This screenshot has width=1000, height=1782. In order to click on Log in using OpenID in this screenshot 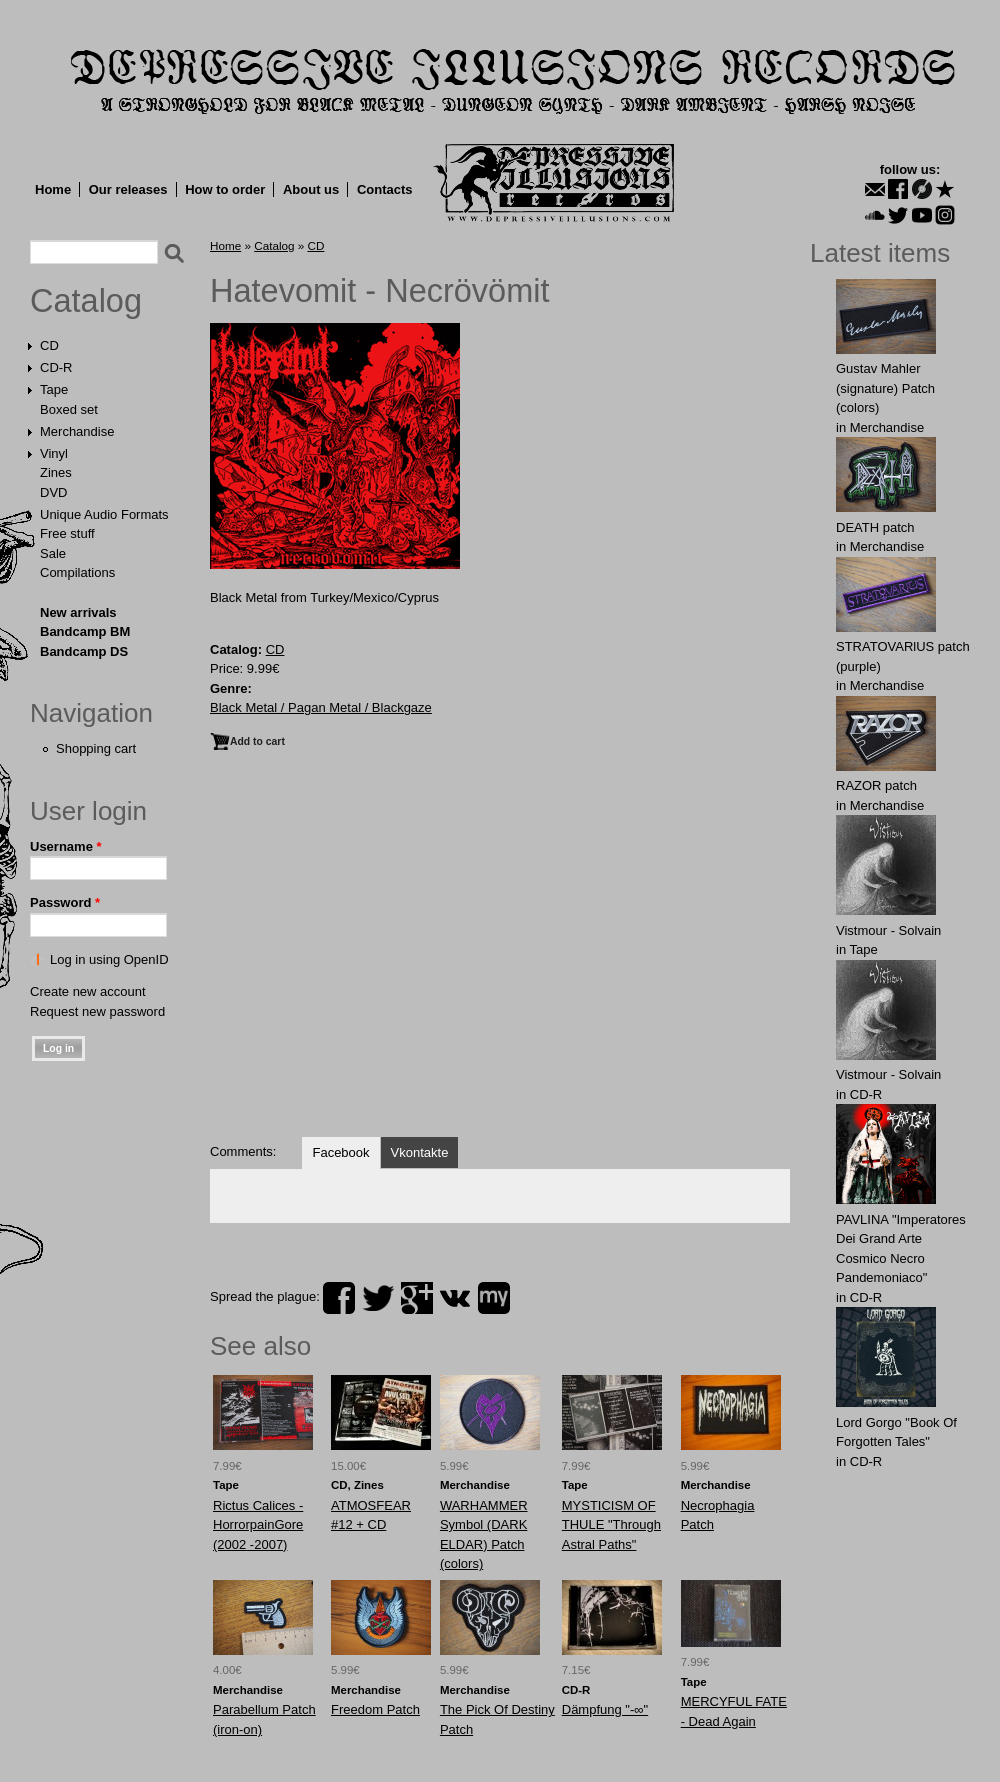, I will do `click(109, 959)`.